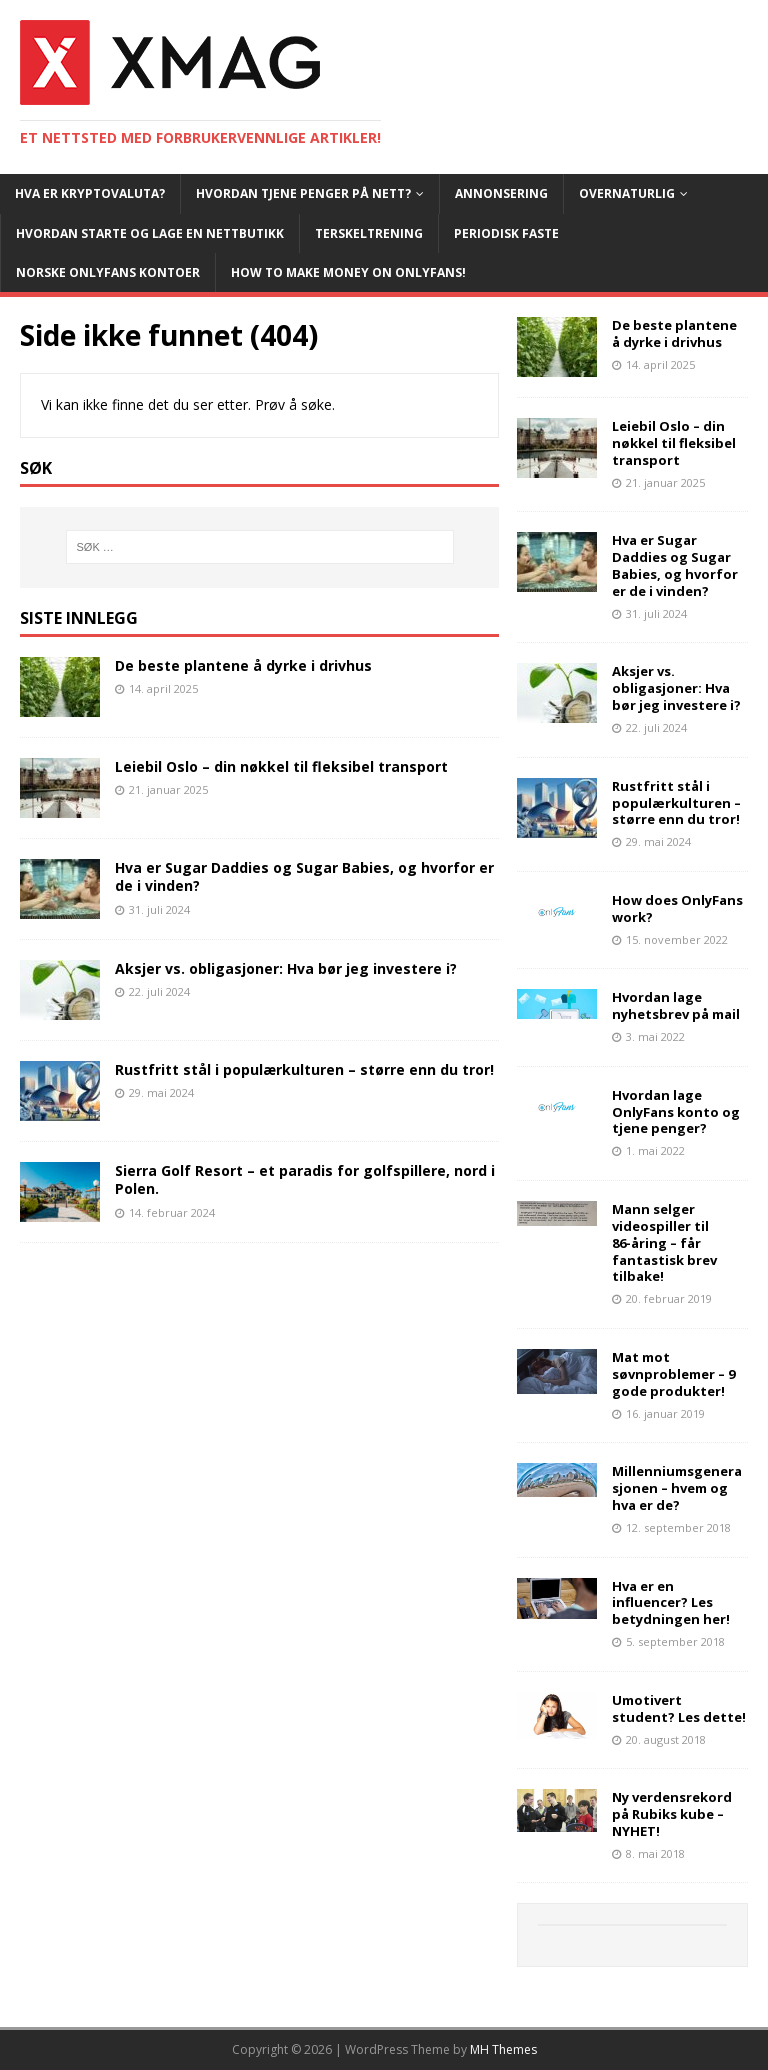 Image resolution: width=768 pixels, height=2070 pixels. What do you see at coordinates (286, 968) in the screenshot?
I see `Aksjer vs. obligasjoner: Hva bør jeg investere i?` at bounding box center [286, 968].